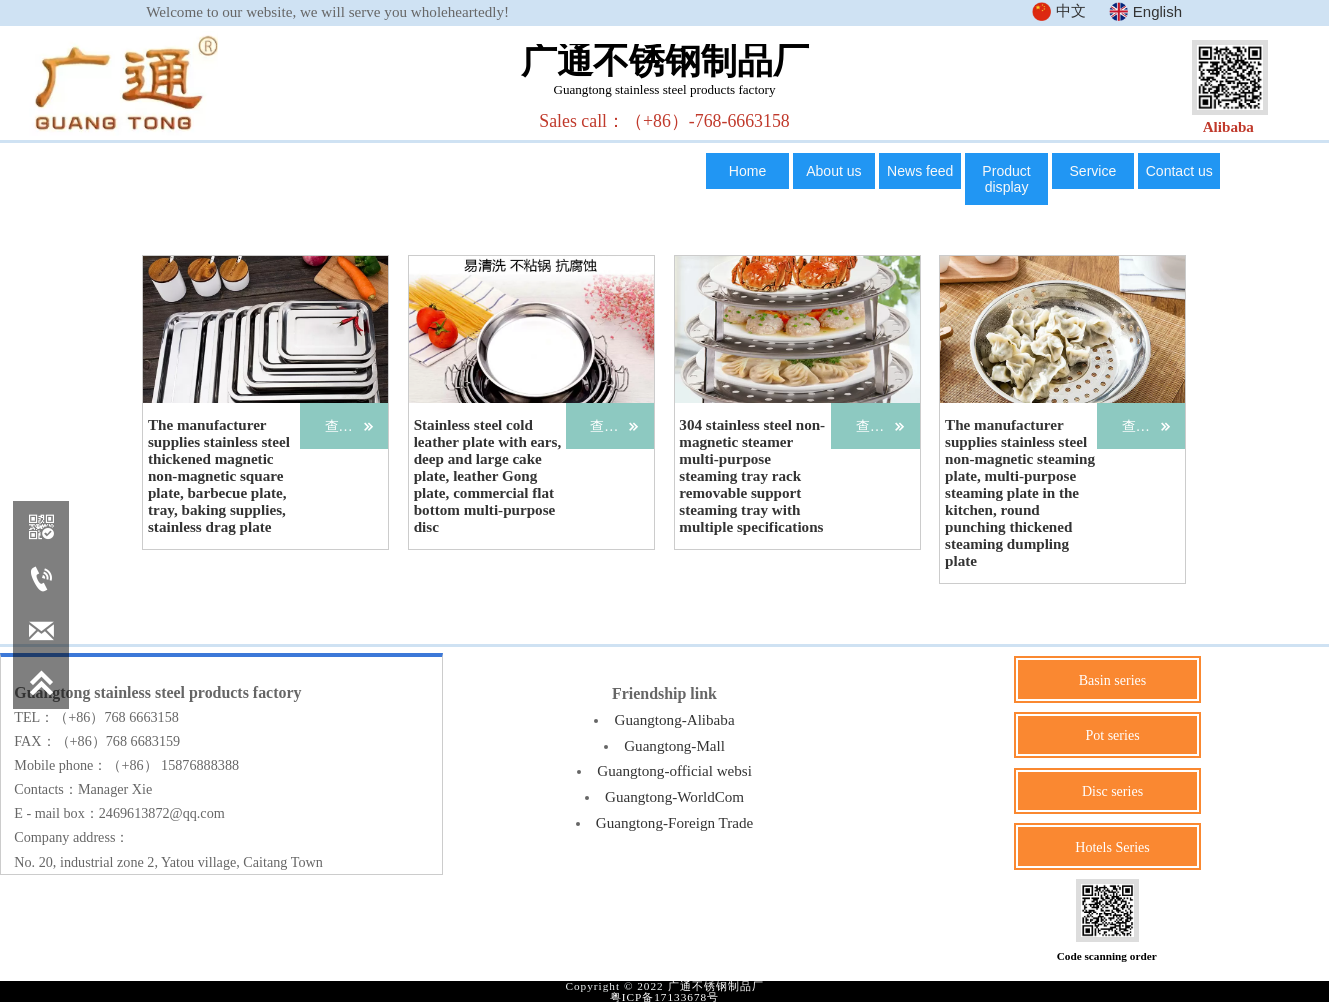 This screenshot has height=1002, width=1329. Describe the element at coordinates (675, 744) in the screenshot. I see `Guangtong-Mall` at that location.